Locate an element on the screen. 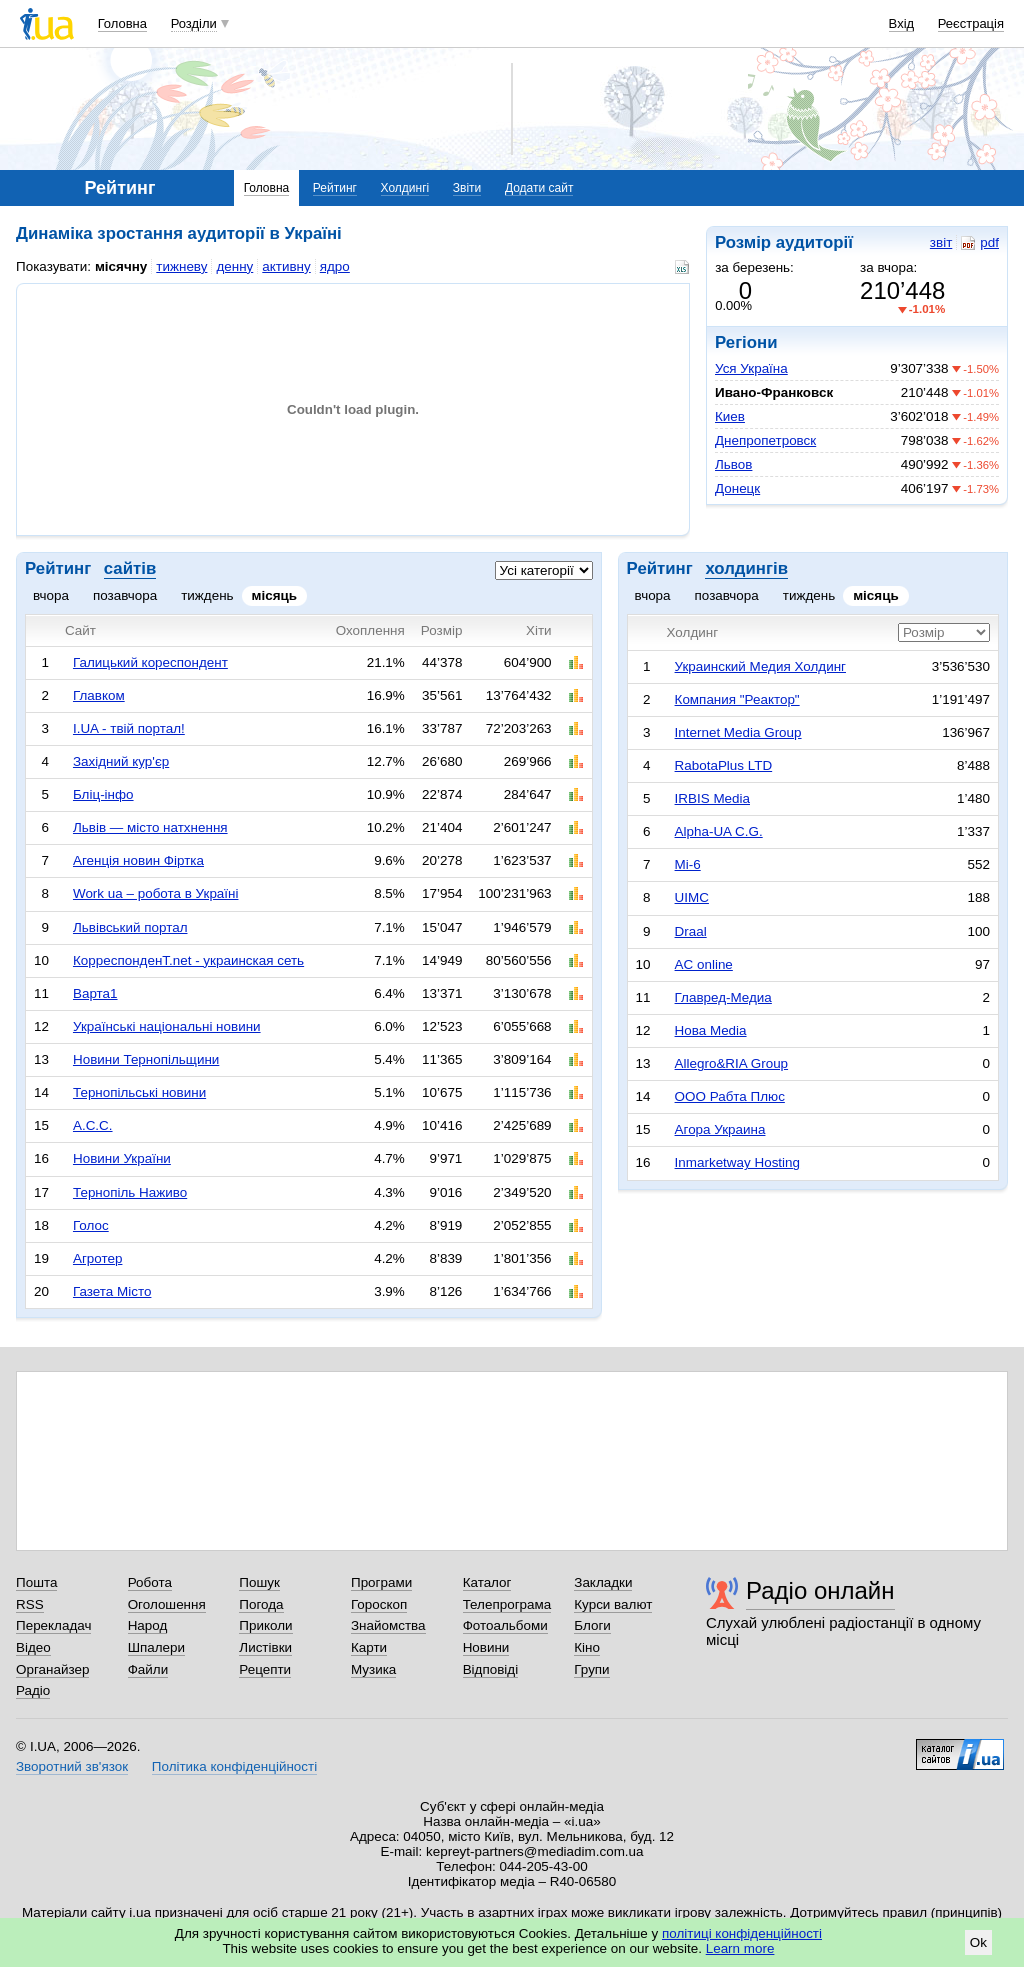 This screenshot has height=1967, width=1024. Новини is located at coordinates (486, 1647).